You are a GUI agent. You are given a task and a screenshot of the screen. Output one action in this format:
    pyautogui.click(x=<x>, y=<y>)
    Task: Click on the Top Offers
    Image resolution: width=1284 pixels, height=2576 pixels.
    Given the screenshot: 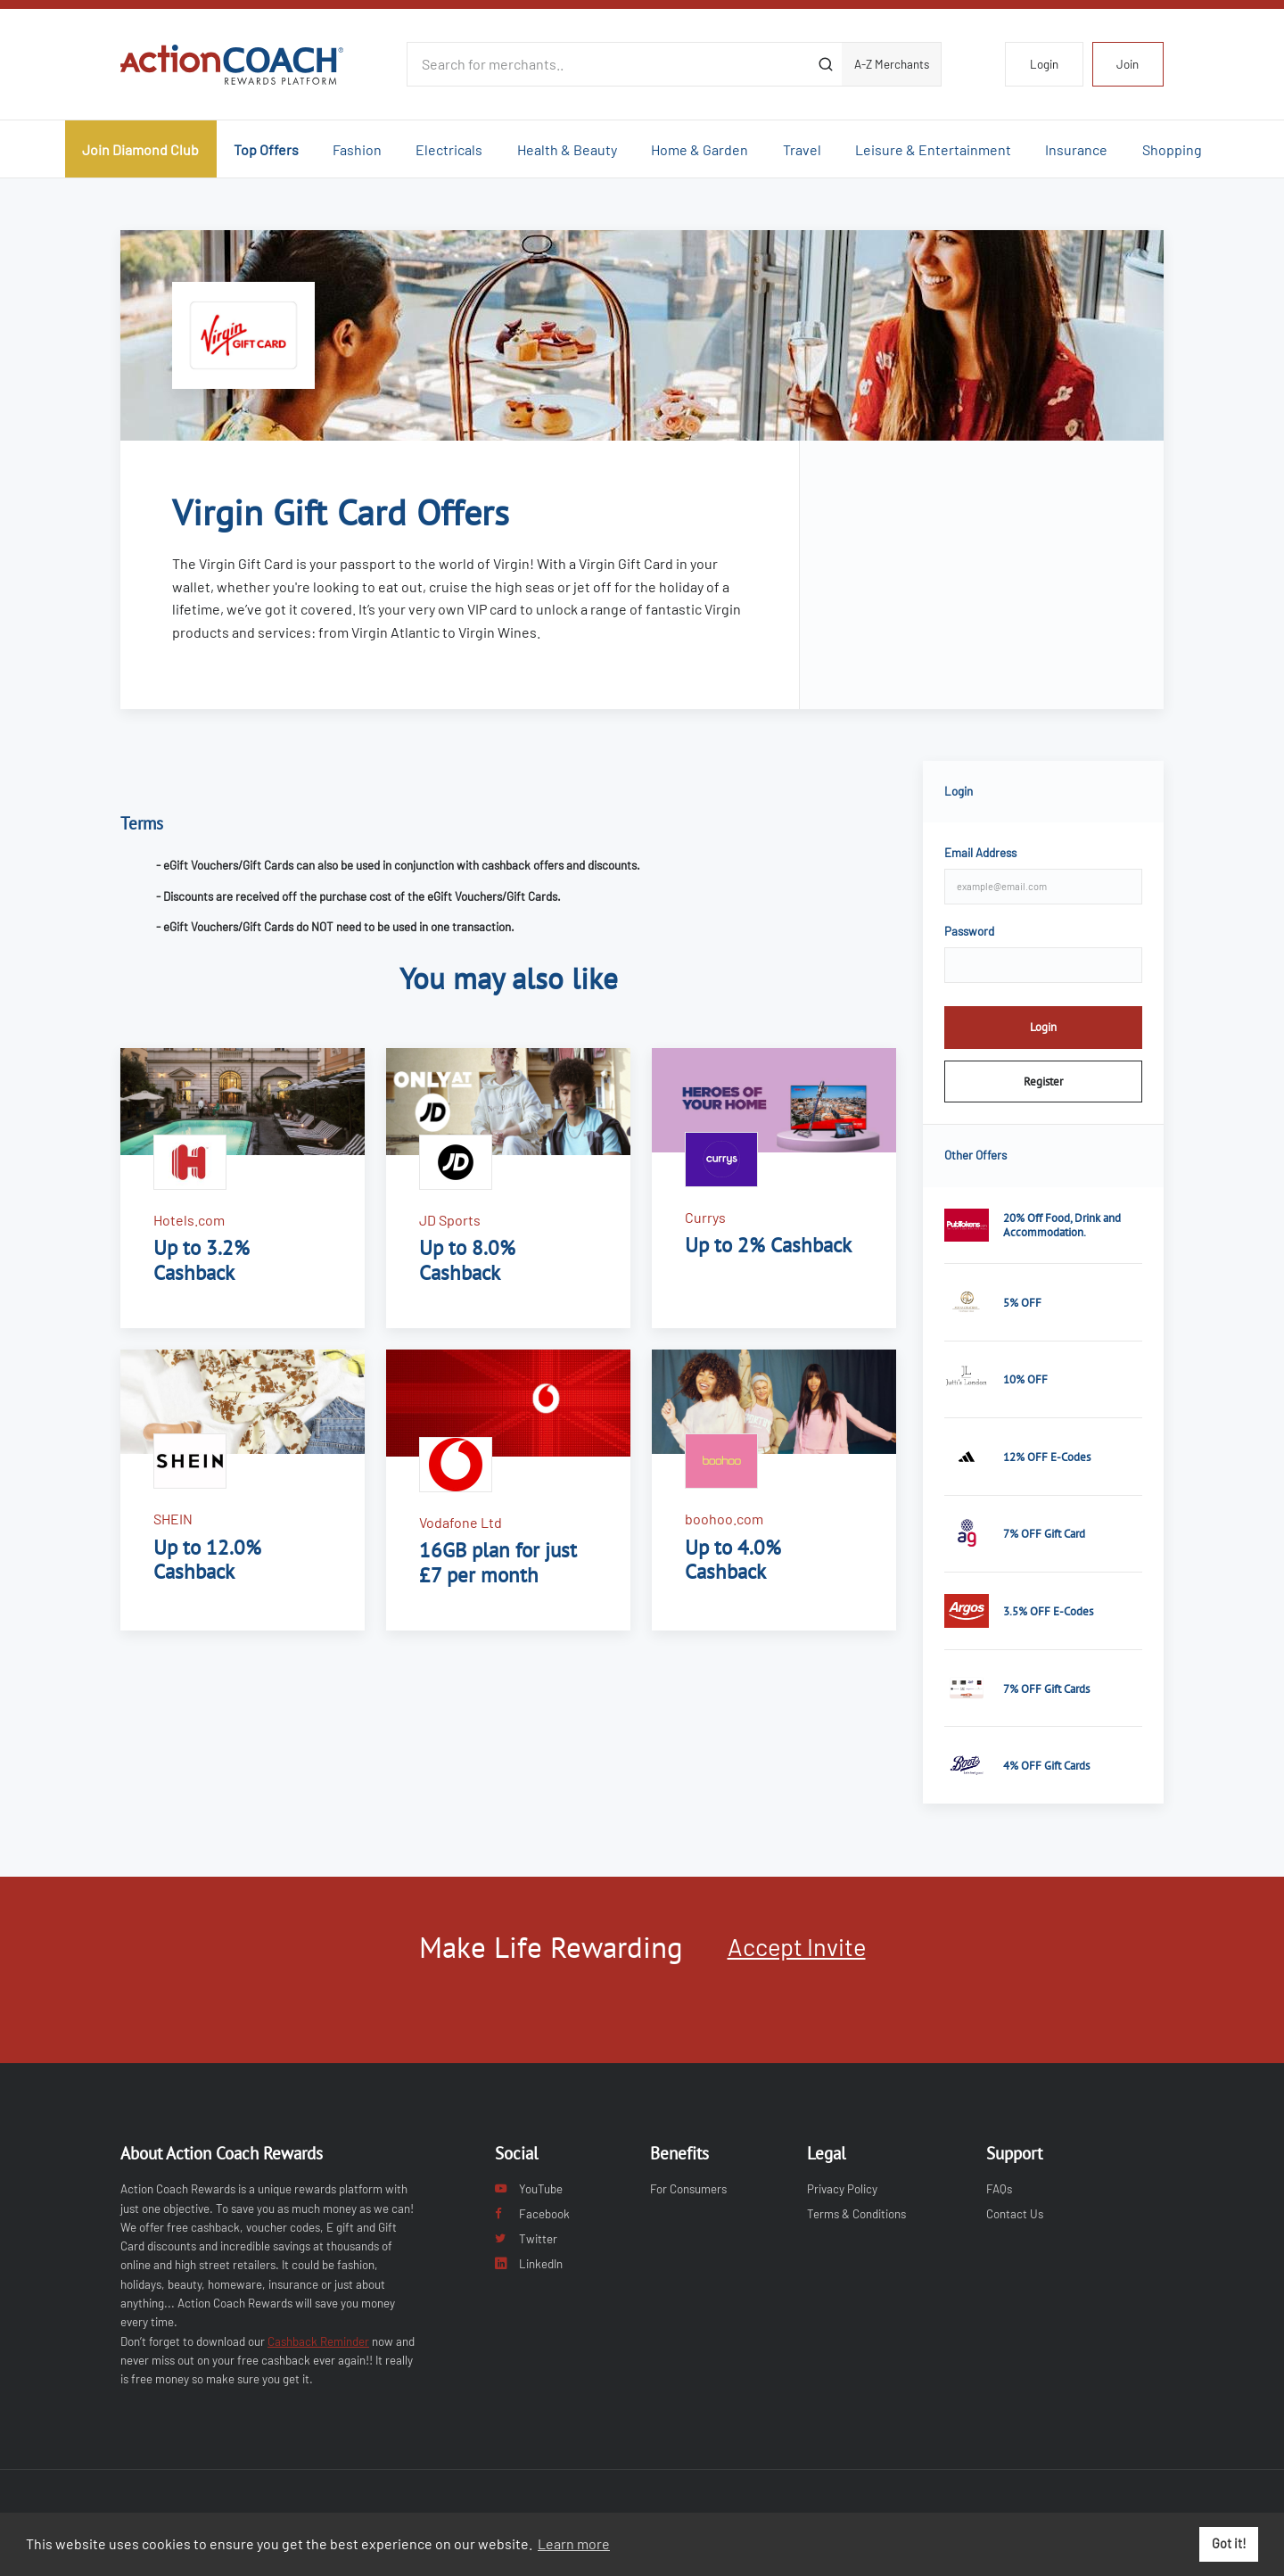 What is the action you would take?
    pyautogui.click(x=266, y=149)
    